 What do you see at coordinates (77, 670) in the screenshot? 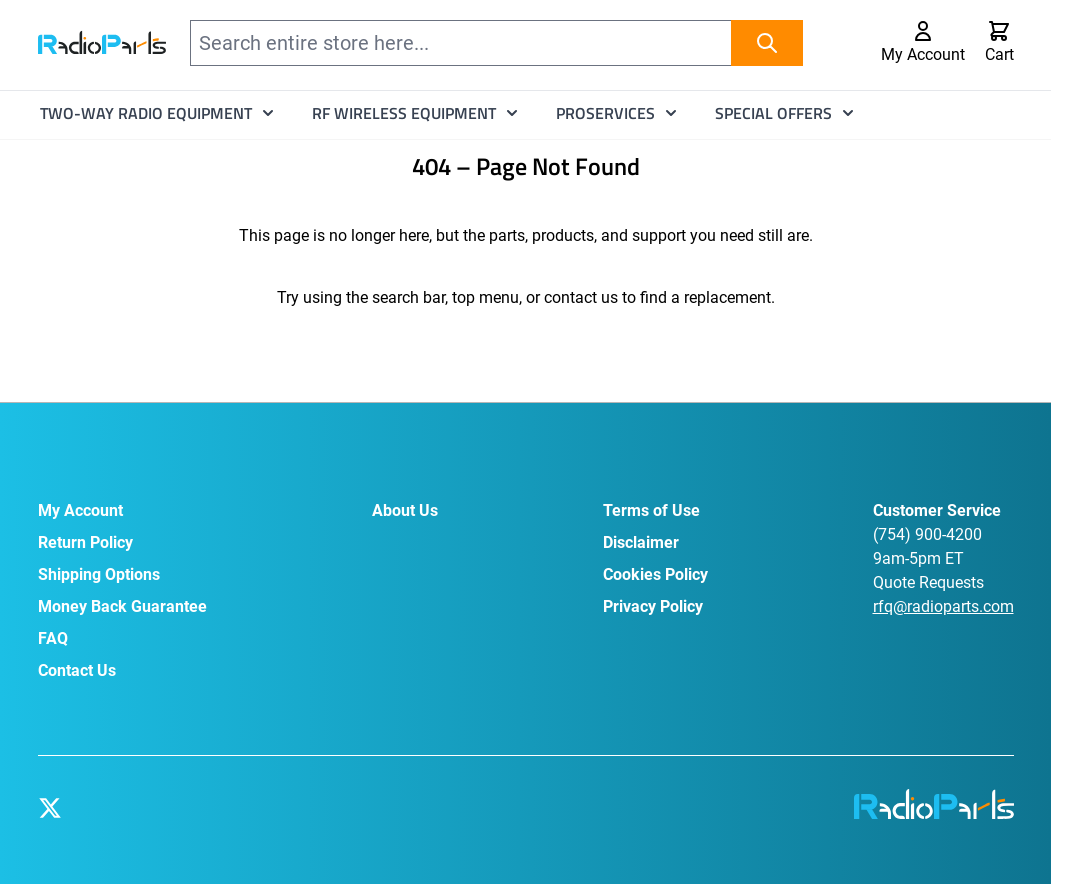
I see `Contact Us` at bounding box center [77, 670].